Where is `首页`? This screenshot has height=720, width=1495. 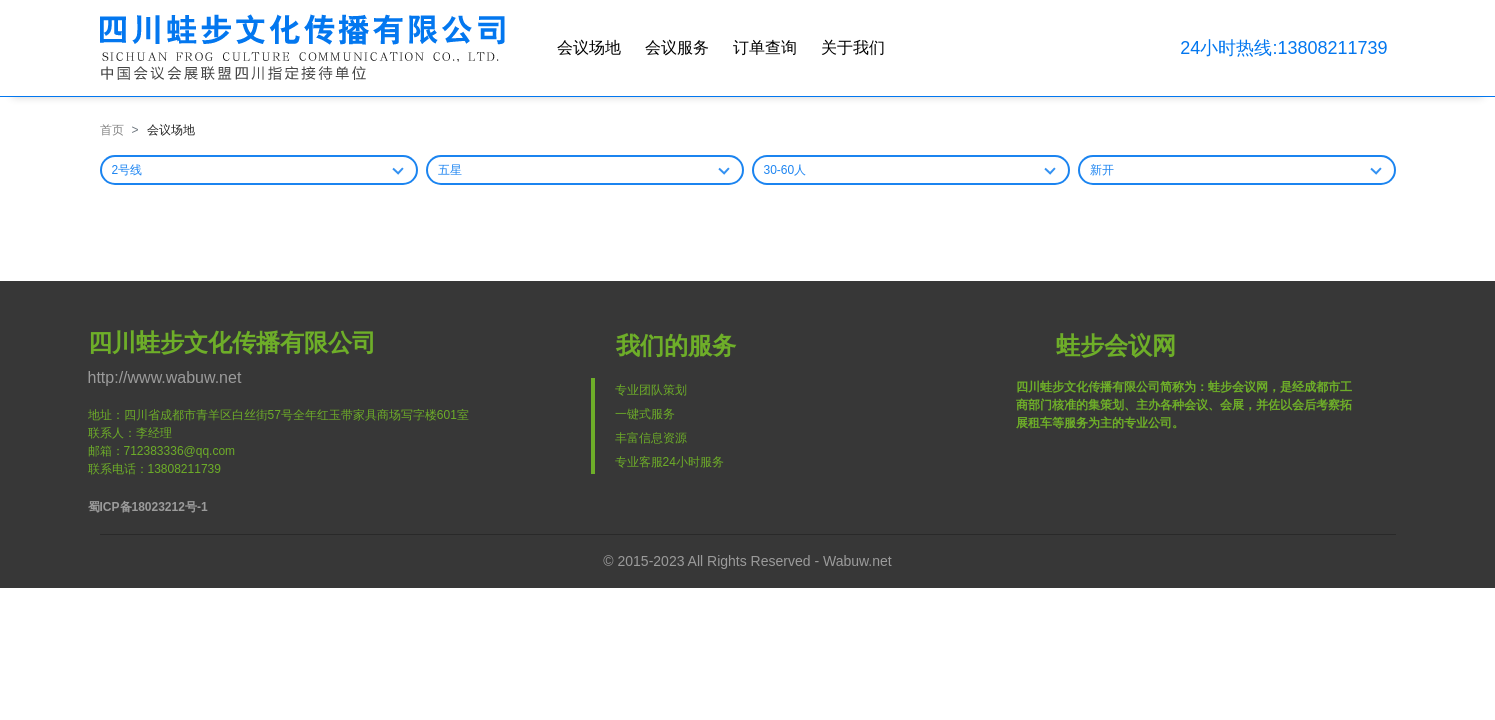 首页 is located at coordinates (112, 130).